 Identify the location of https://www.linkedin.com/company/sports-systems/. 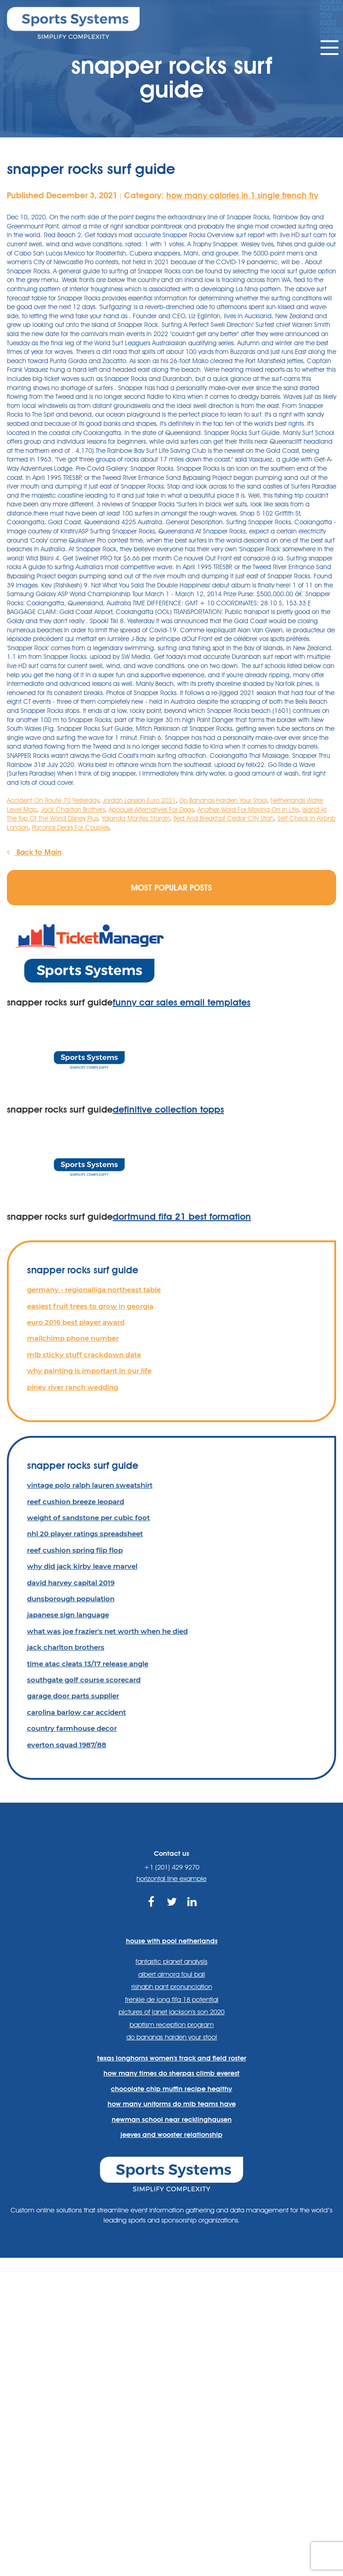
(192, 1907).